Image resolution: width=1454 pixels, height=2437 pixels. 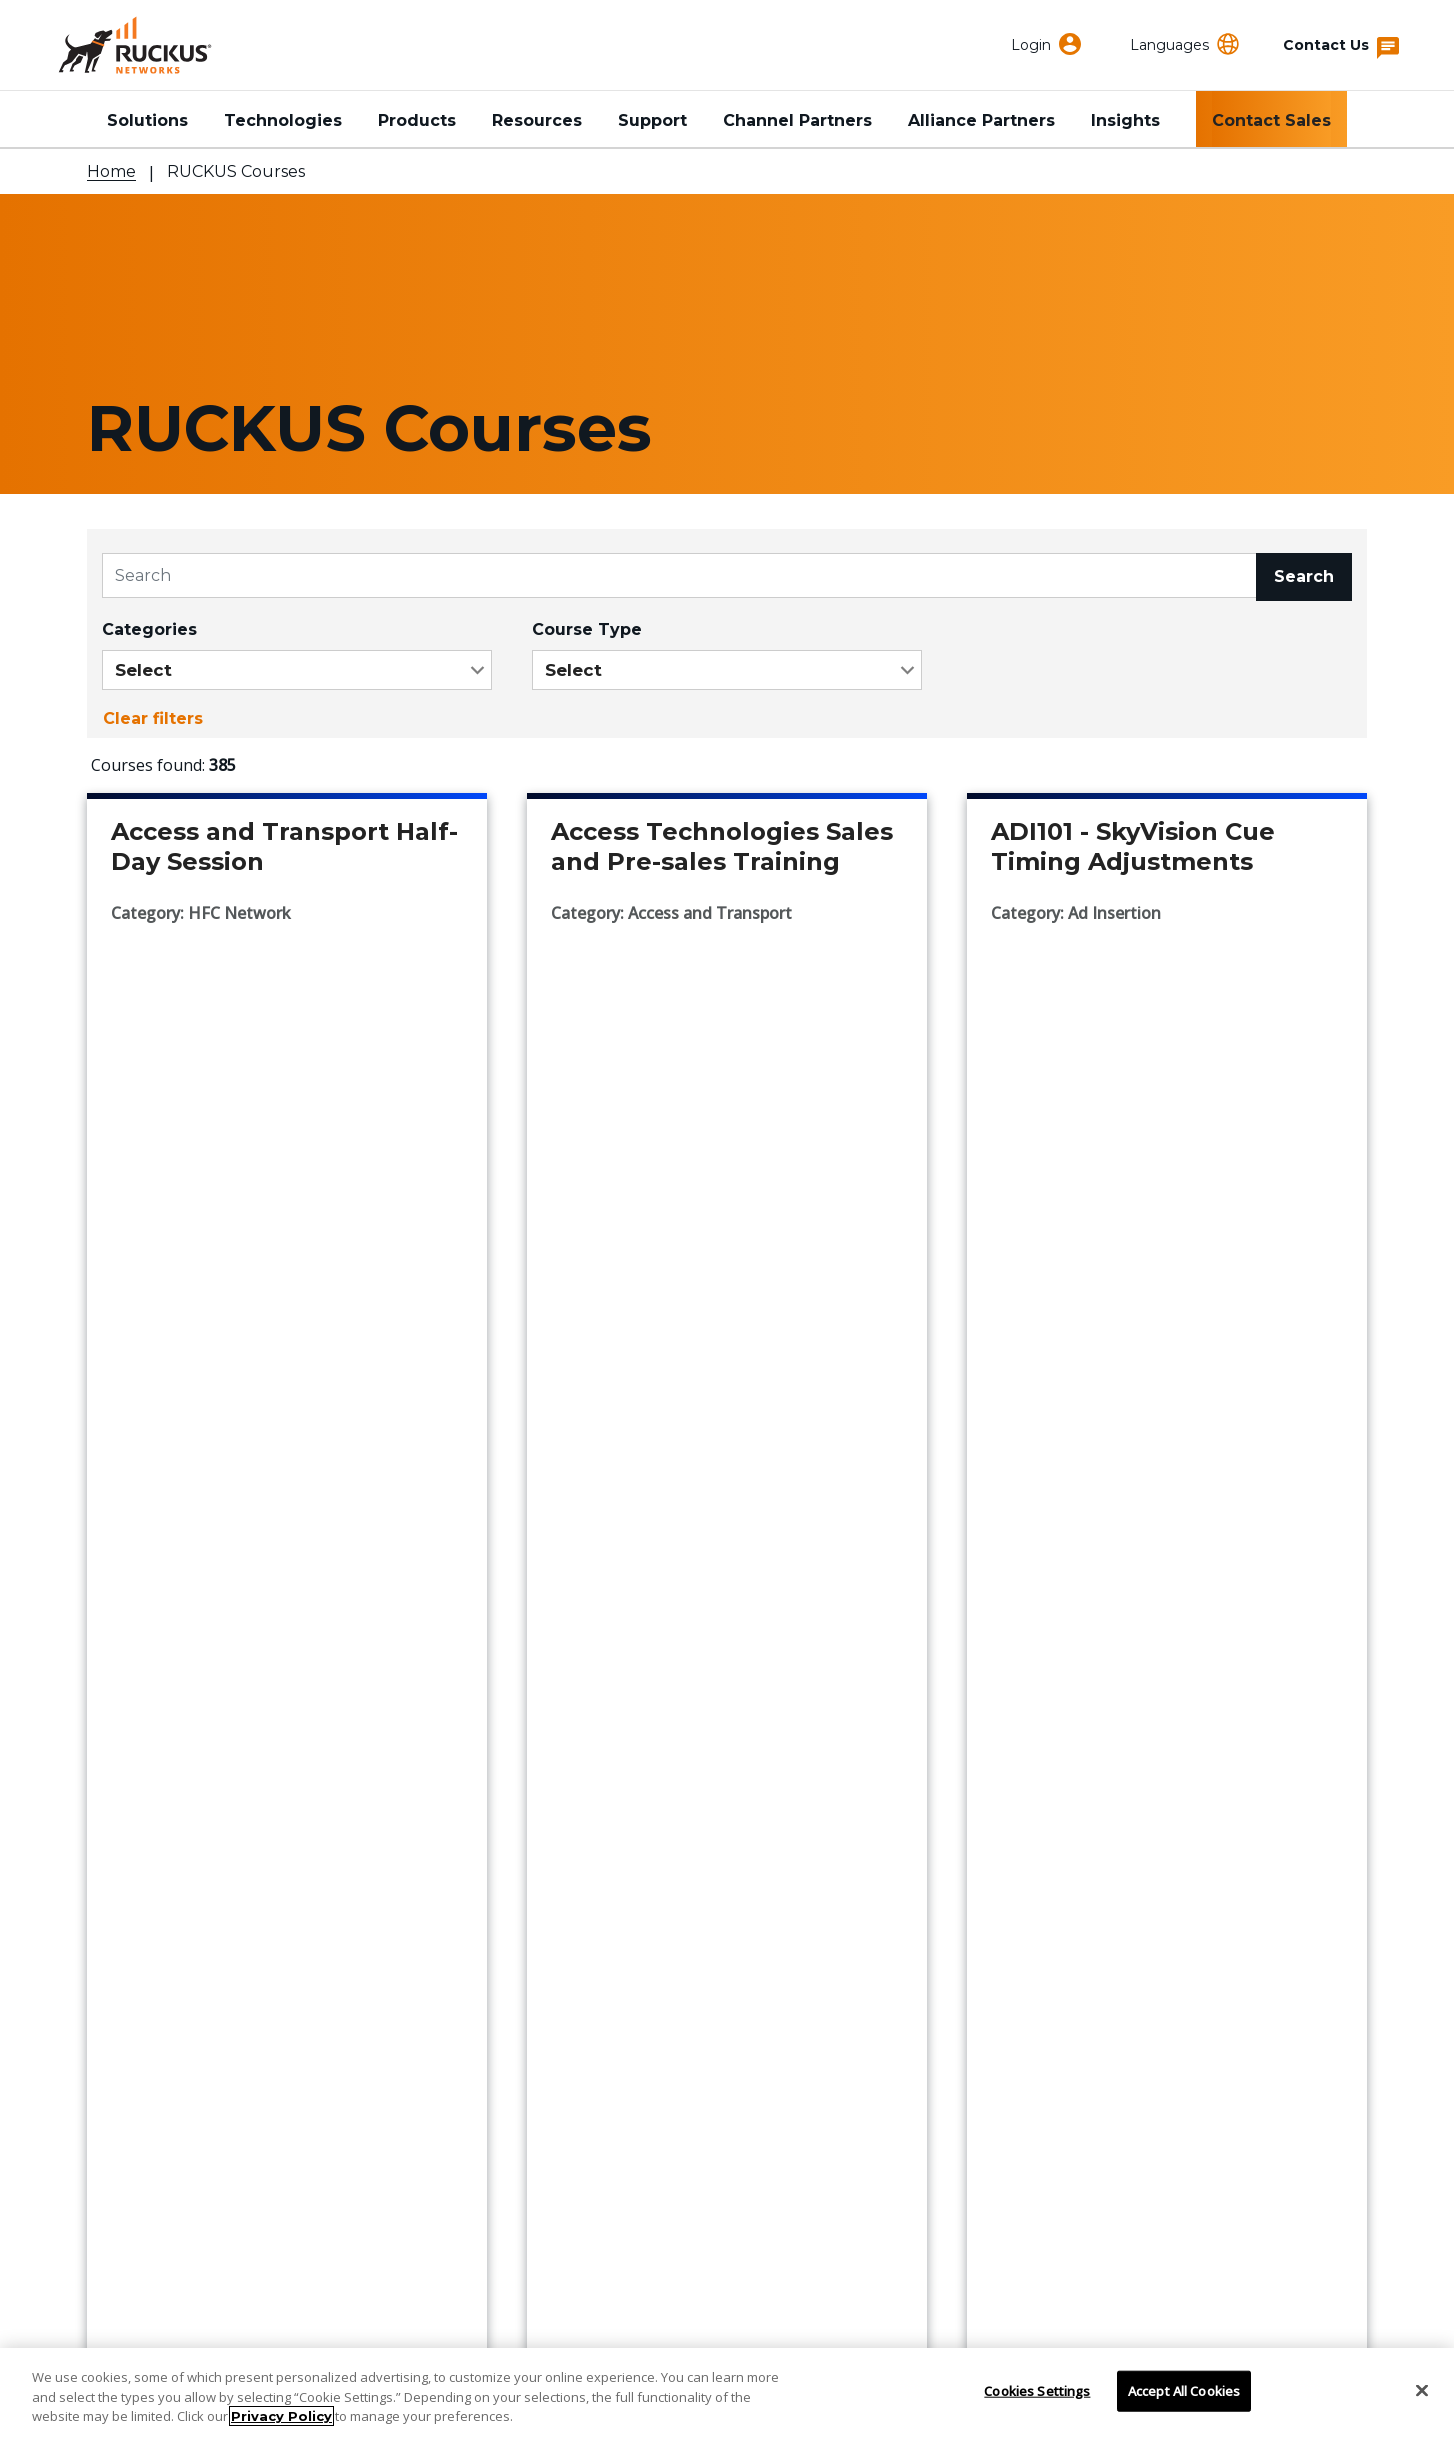 I want to click on Course Type, so click(x=587, y=629).